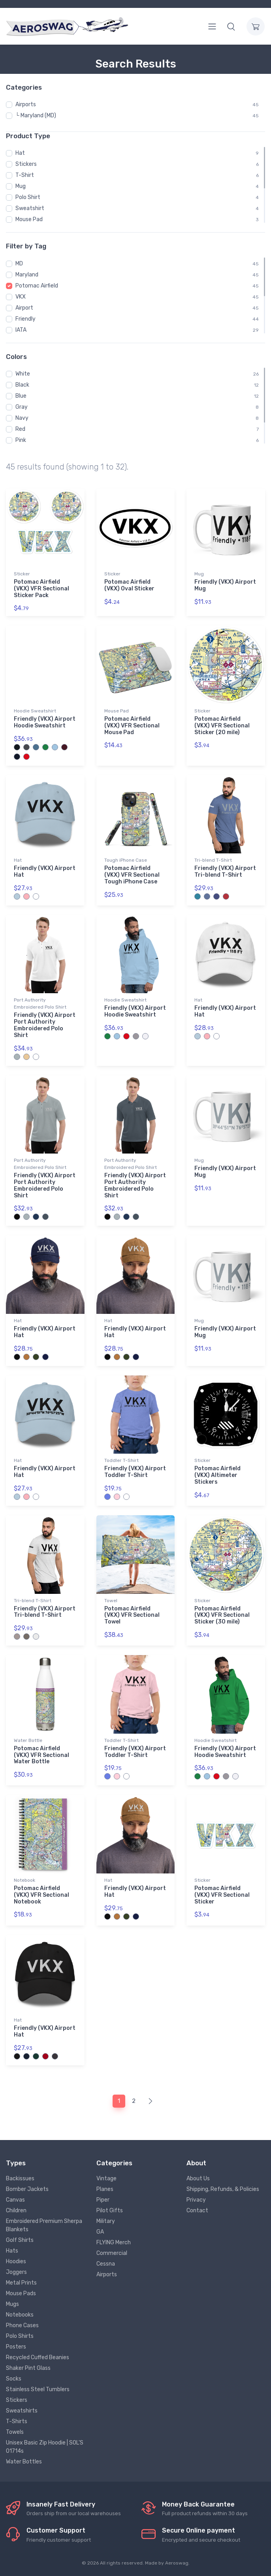 The image size is (271, 2576). Describe the element at coordinates (24, 1880) in the screenshot. I see `Notebook` at that location.